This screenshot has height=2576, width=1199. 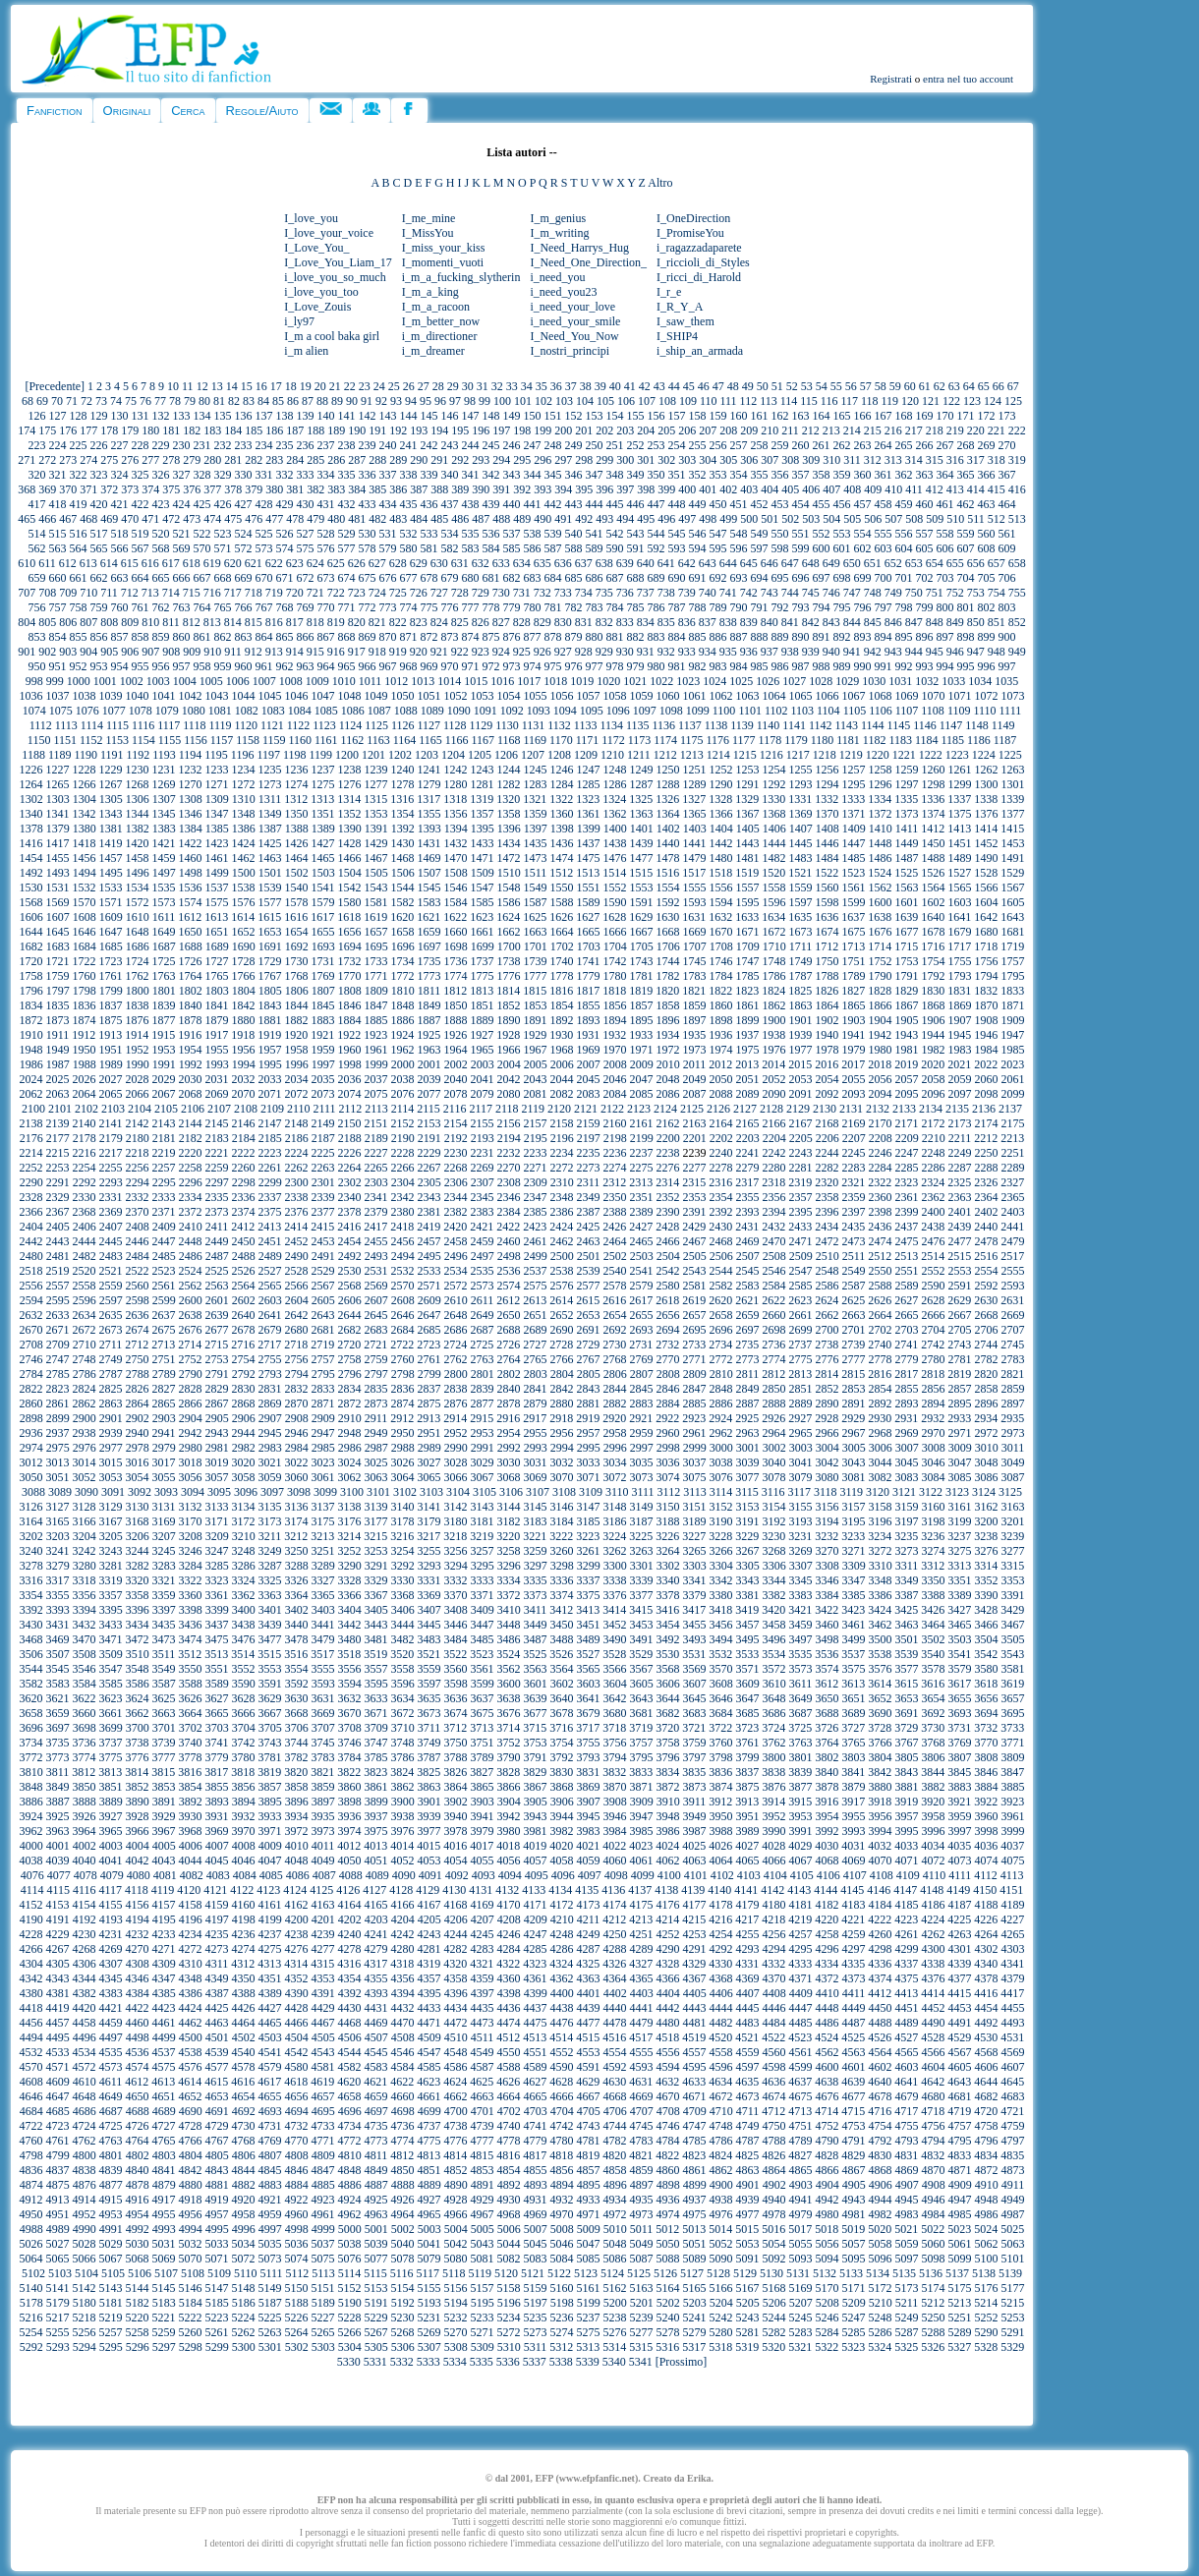 I want to click on 4289, so click(x=642, y=1949).